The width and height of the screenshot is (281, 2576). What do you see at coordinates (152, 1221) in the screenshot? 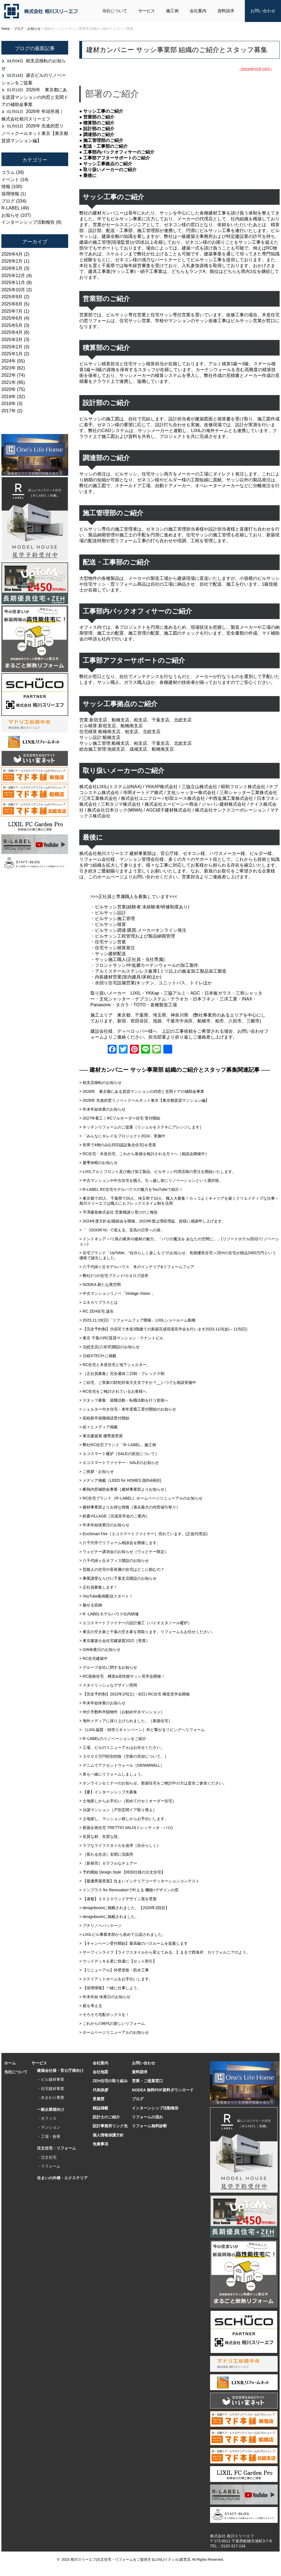
I see `> 2024年度方針会/親睦会を開催。2023年度は増収増益、皆様に感謝申し上げます。` at bounding box center [152, 1221].